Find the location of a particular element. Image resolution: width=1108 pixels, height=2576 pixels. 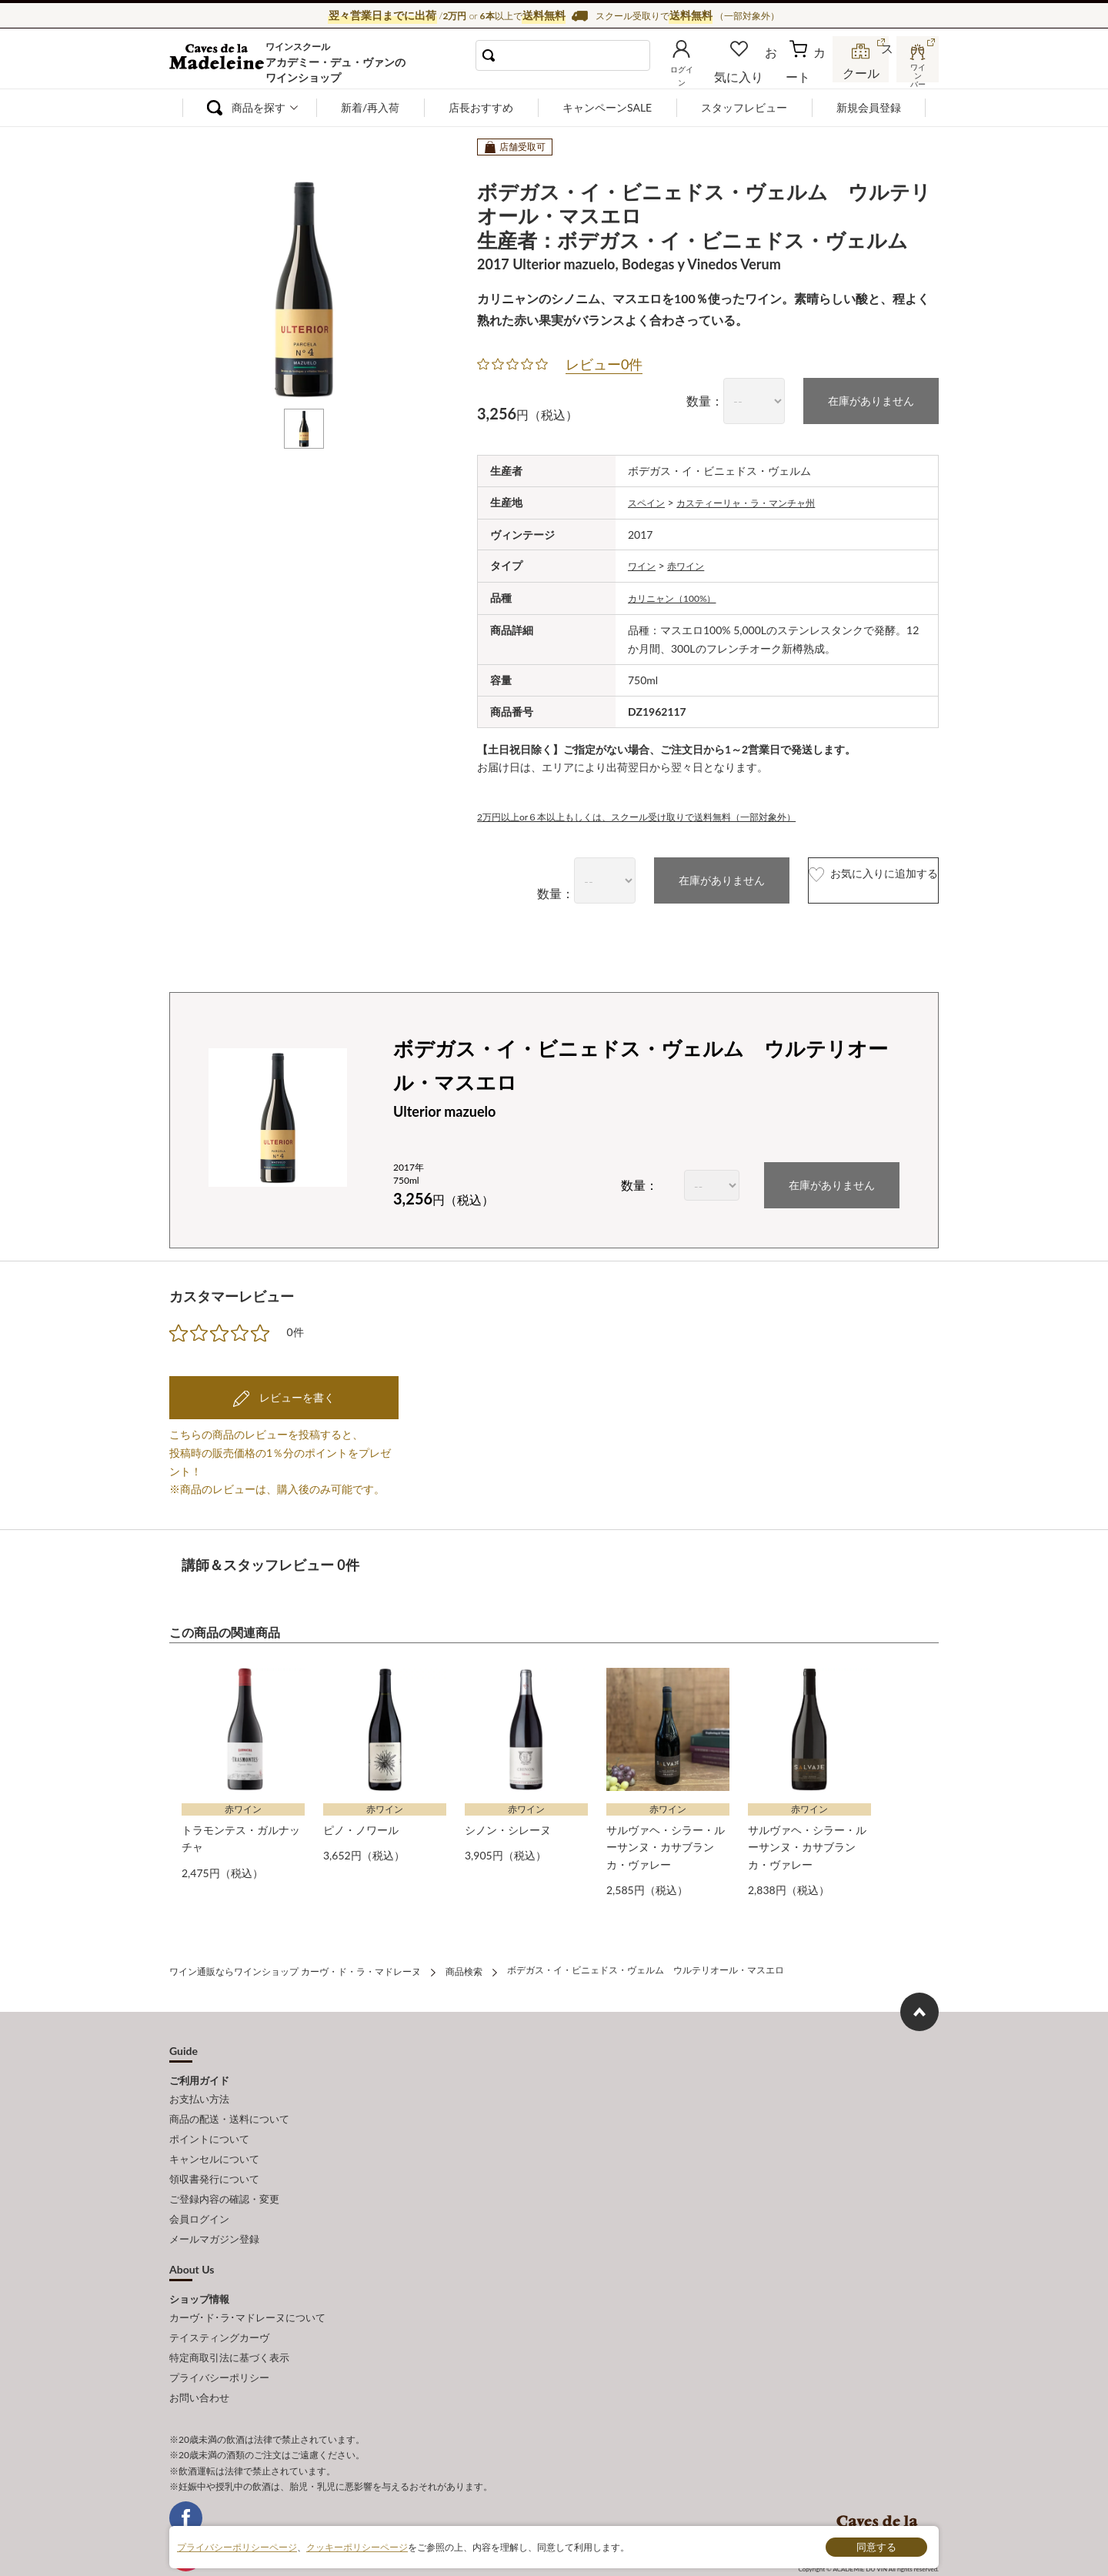

レビュー0件 is located at coordinates (604, 364).